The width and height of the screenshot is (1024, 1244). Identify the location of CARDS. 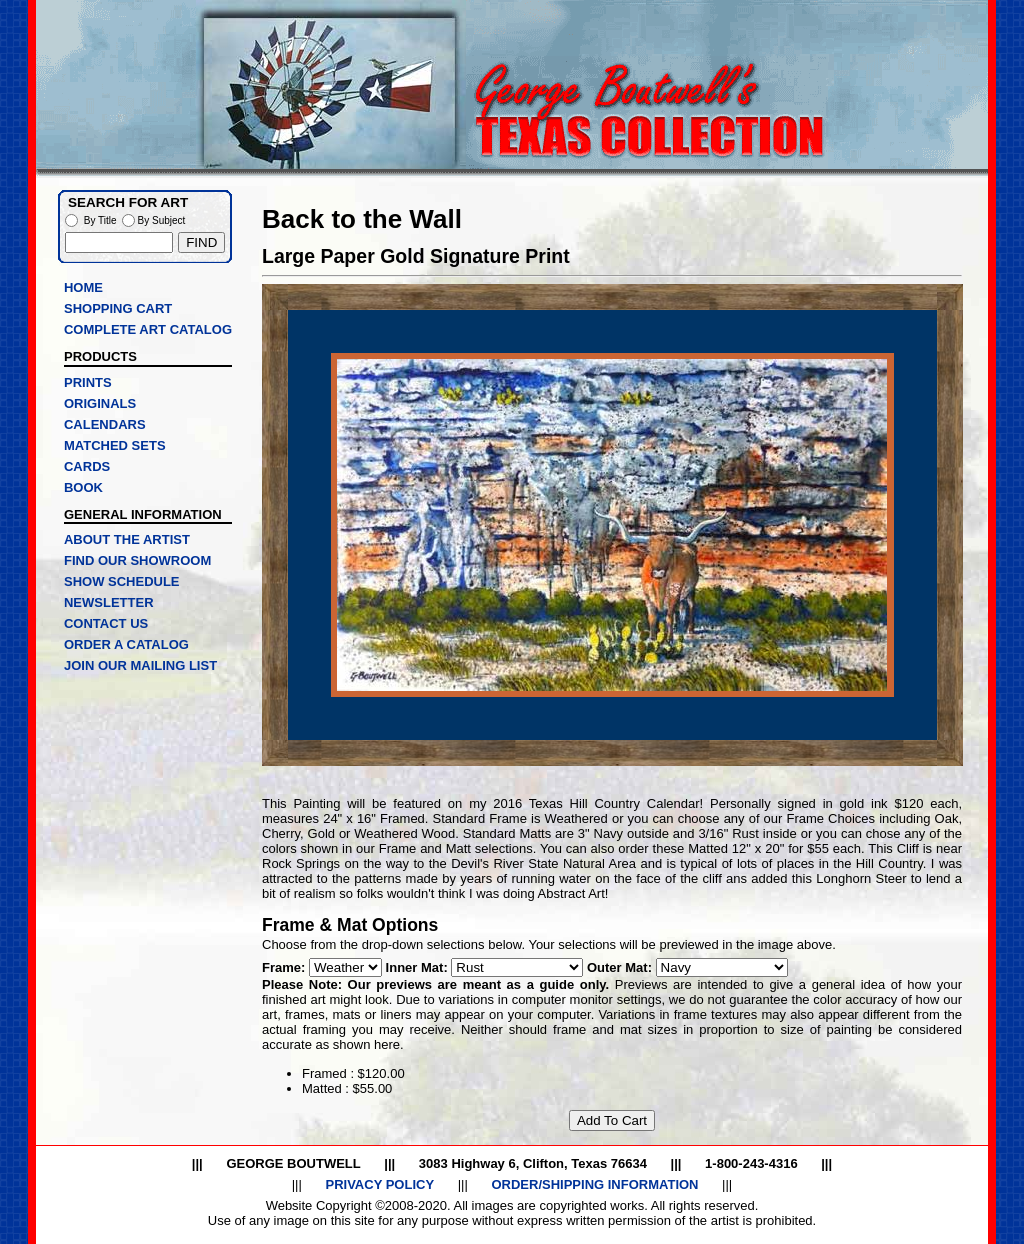
(87, 466).